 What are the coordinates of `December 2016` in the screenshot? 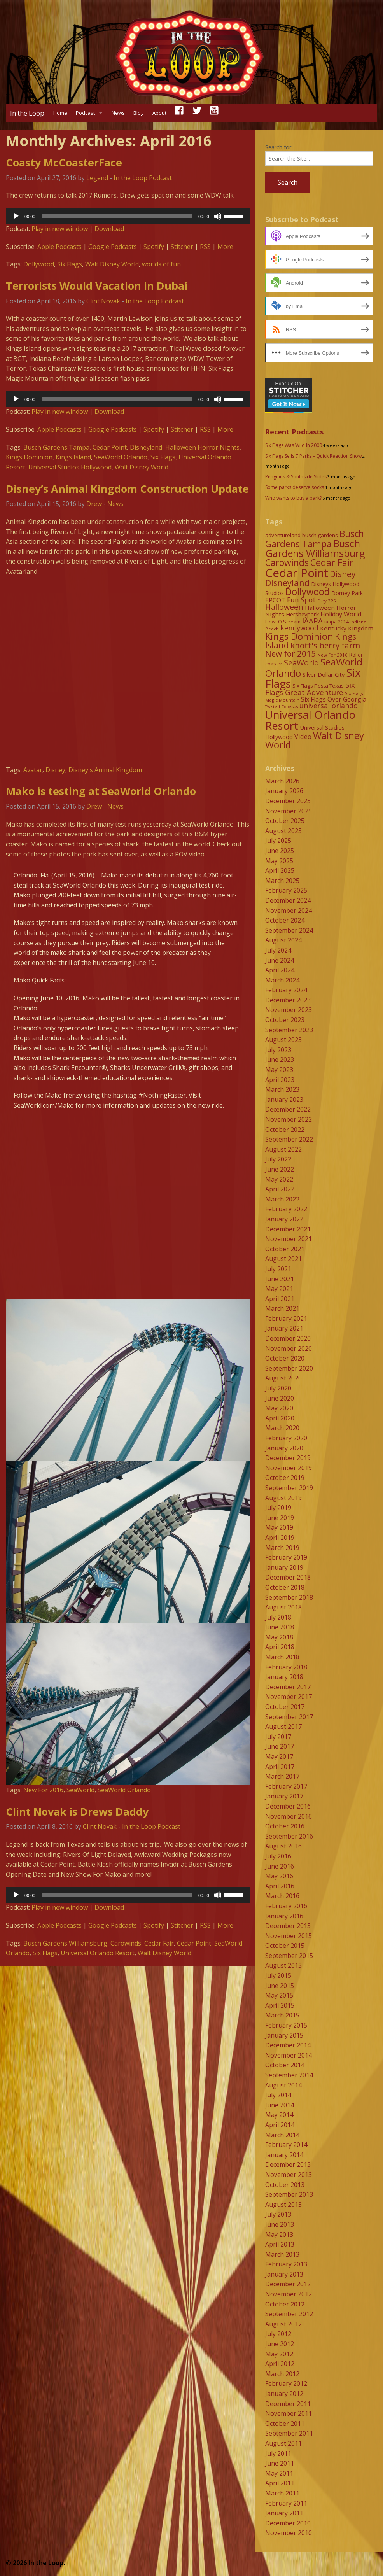 It's located at (288, 1806).